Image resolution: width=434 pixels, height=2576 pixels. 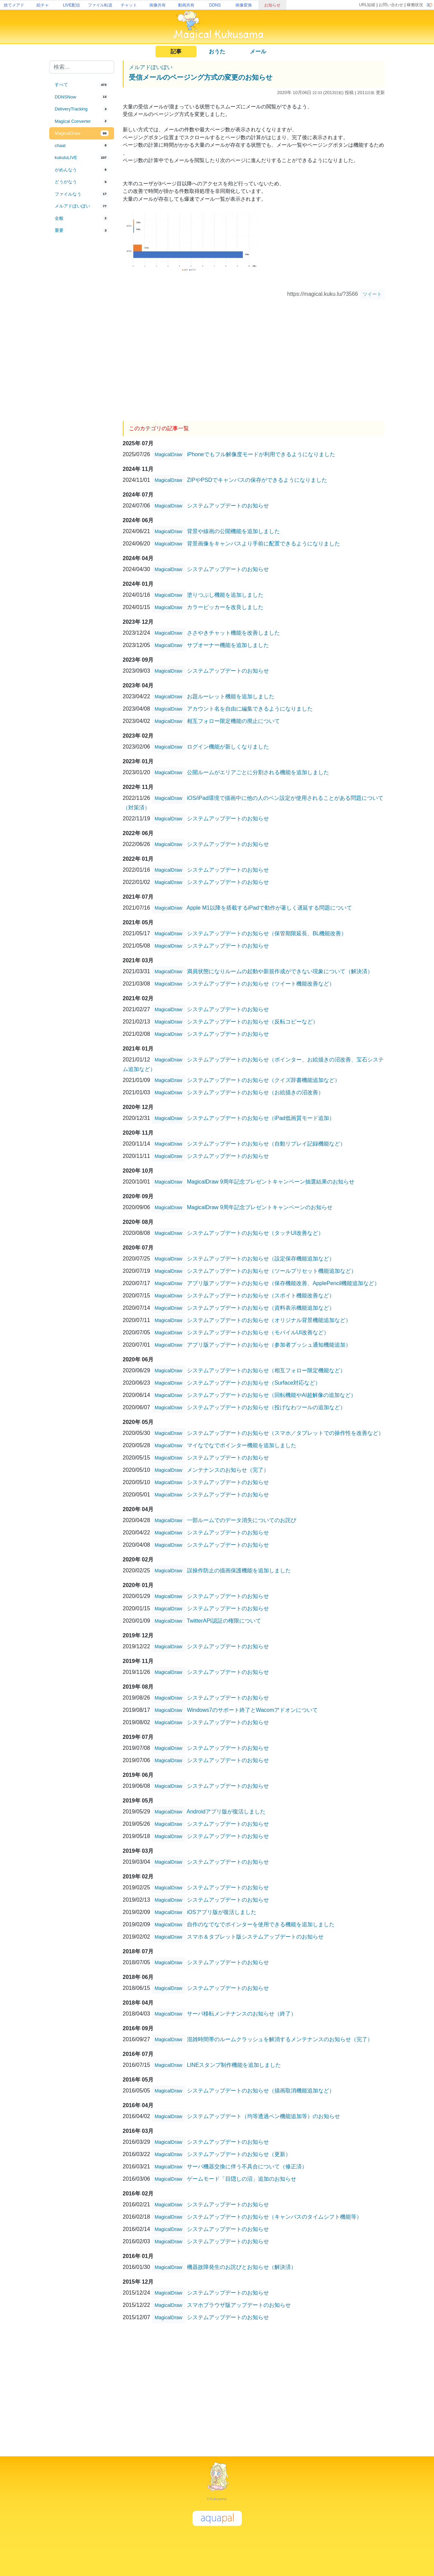 What do you see at coordinates (239, 2305) in the screenshot?
I see `スマホブラウザ版アップデートのお知らせ` at bounding box center [239, 2305].